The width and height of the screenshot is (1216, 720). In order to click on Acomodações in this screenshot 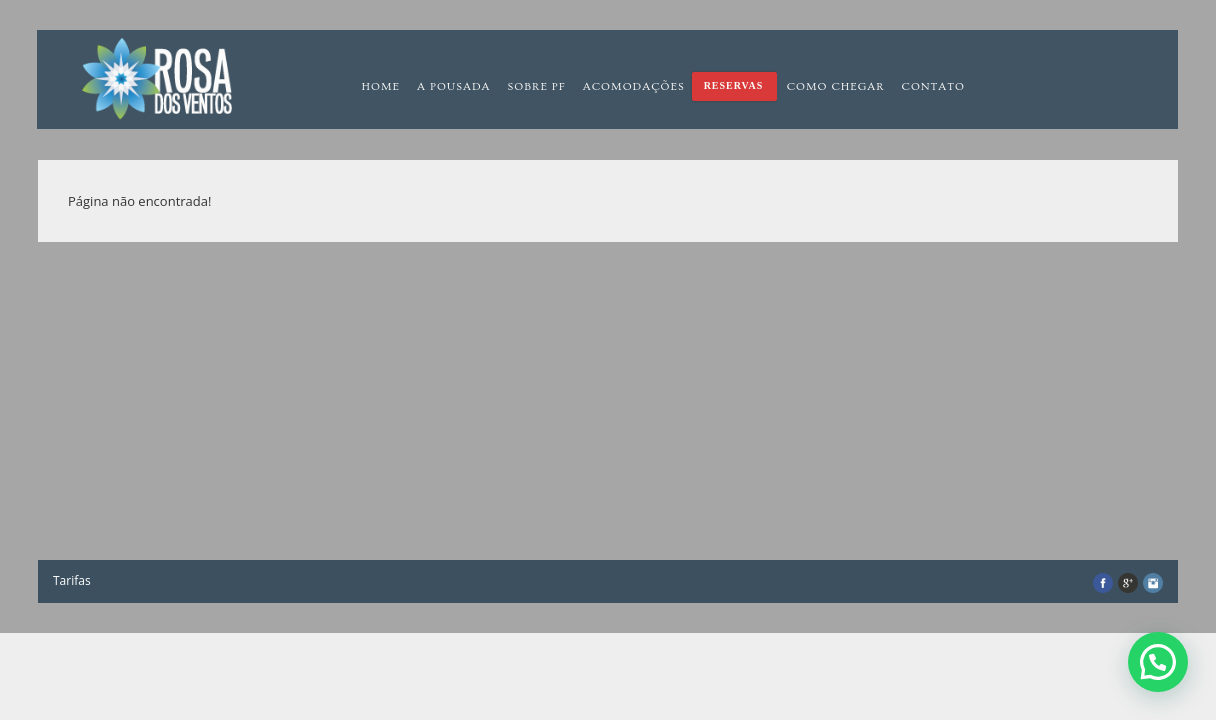, I will do `click(634, 86)`.